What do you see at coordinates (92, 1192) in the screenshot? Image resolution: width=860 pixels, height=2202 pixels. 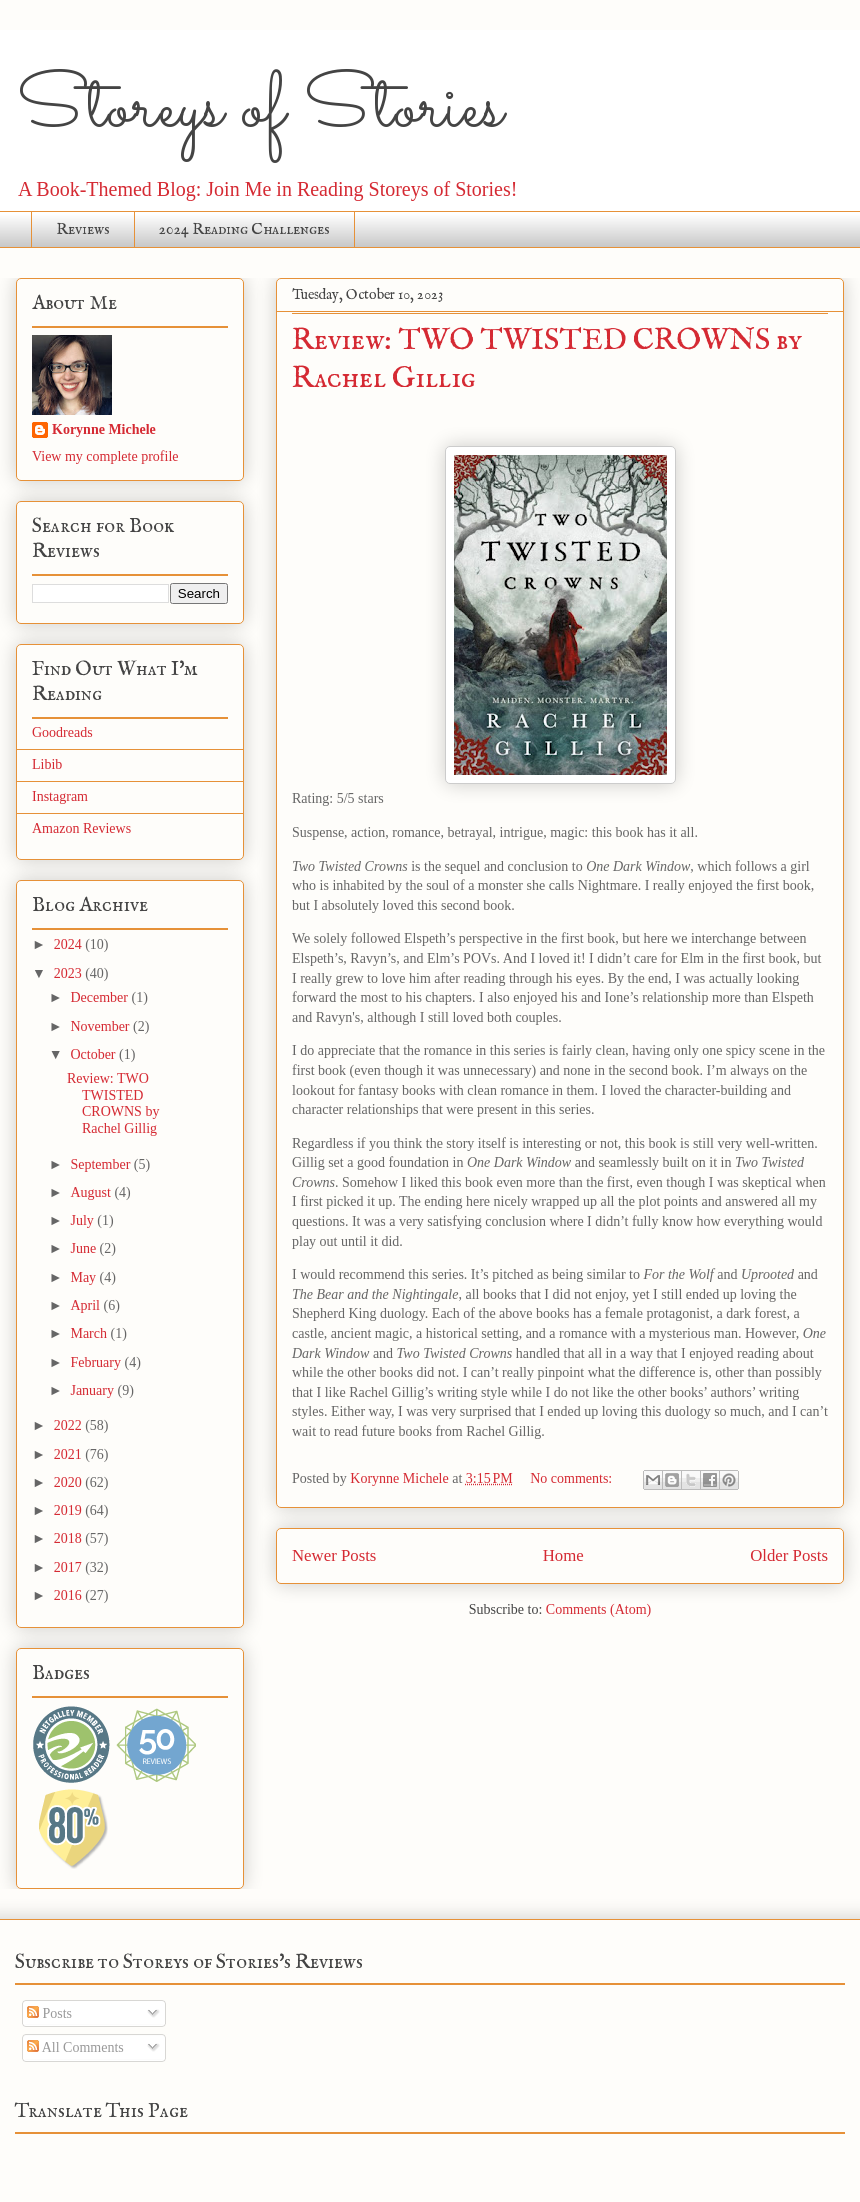 I see `August` at bounding box center [92, 1192].